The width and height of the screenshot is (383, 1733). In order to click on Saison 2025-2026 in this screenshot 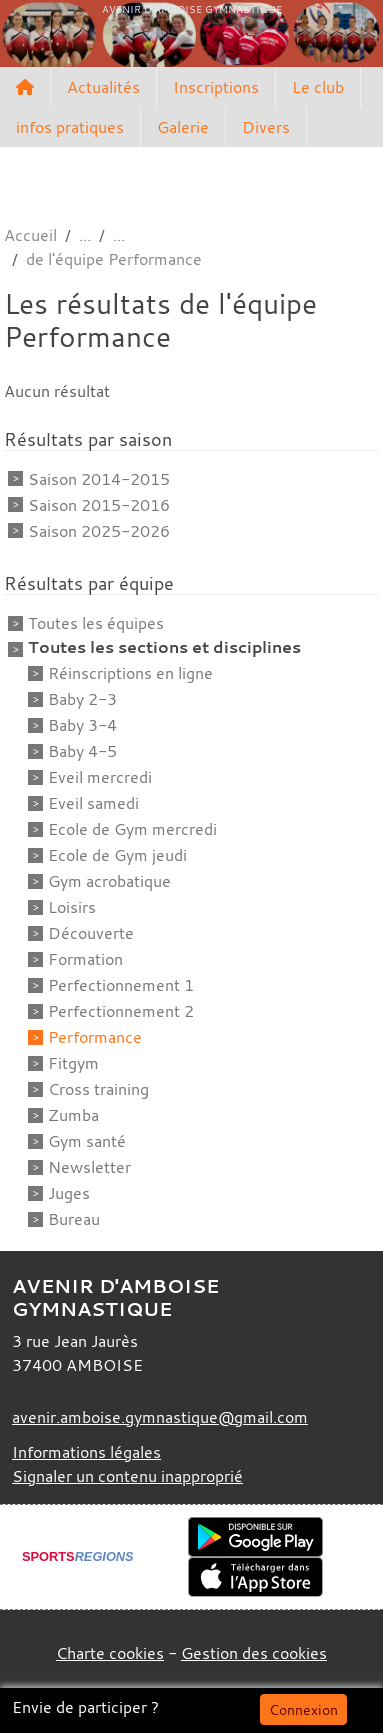, I will do `click(99, 531)`.